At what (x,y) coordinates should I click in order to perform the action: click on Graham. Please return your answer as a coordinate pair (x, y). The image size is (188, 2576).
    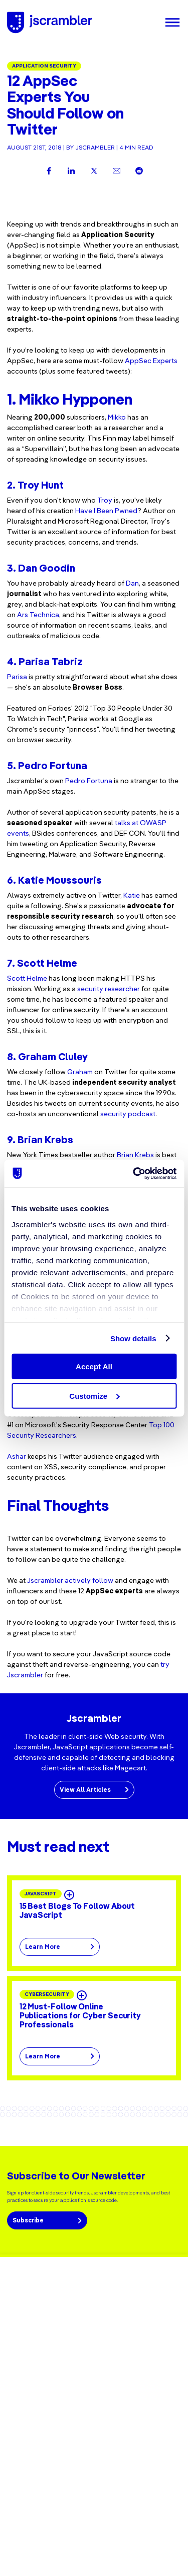
    Looking at the image, I should click on (80, 1072).